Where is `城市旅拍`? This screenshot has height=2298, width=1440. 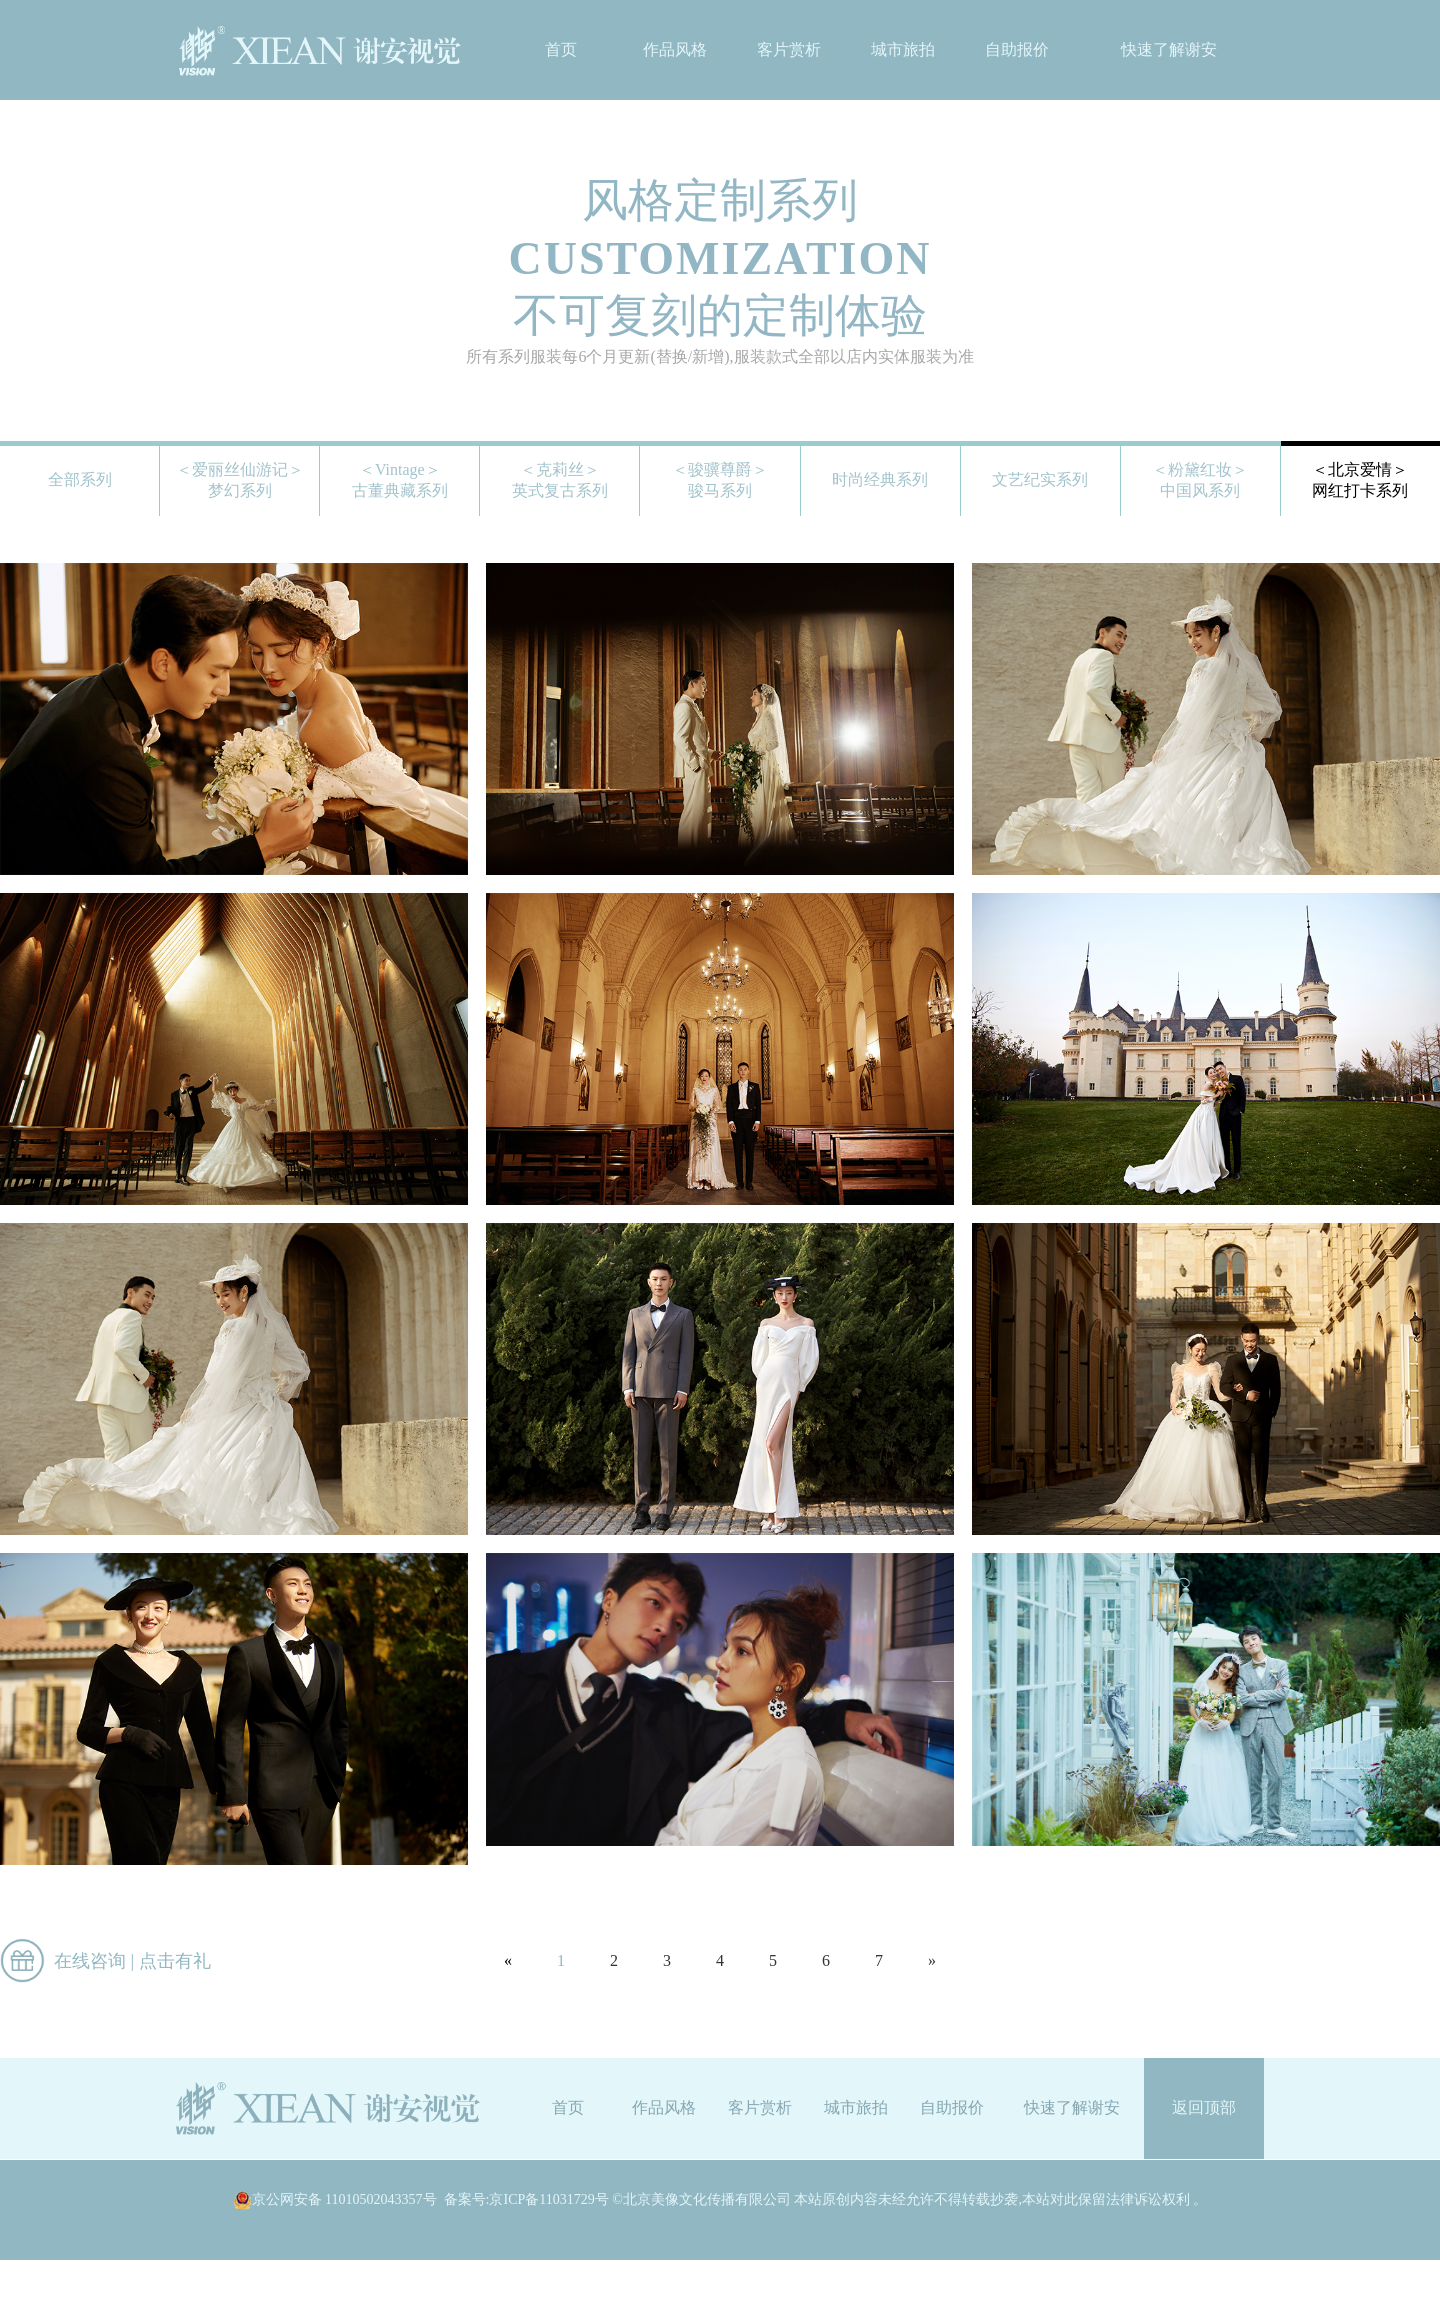
城市旅拍 is located at coordinates (903, 49).